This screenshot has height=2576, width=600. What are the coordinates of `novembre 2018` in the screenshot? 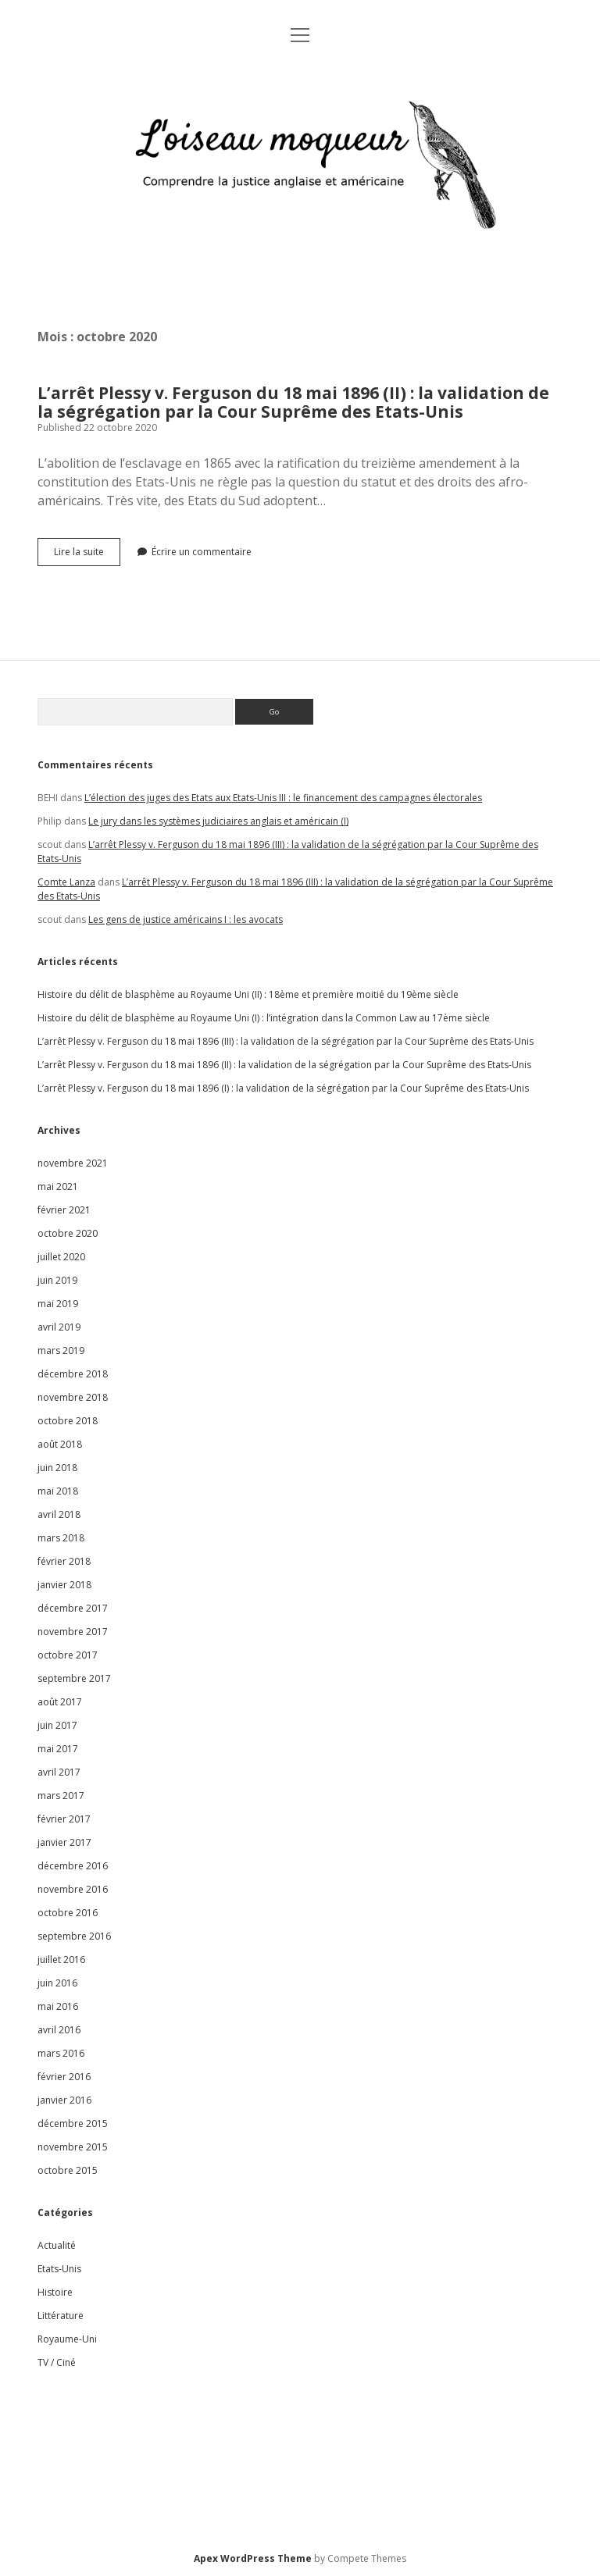 It's located at (73, 1397).